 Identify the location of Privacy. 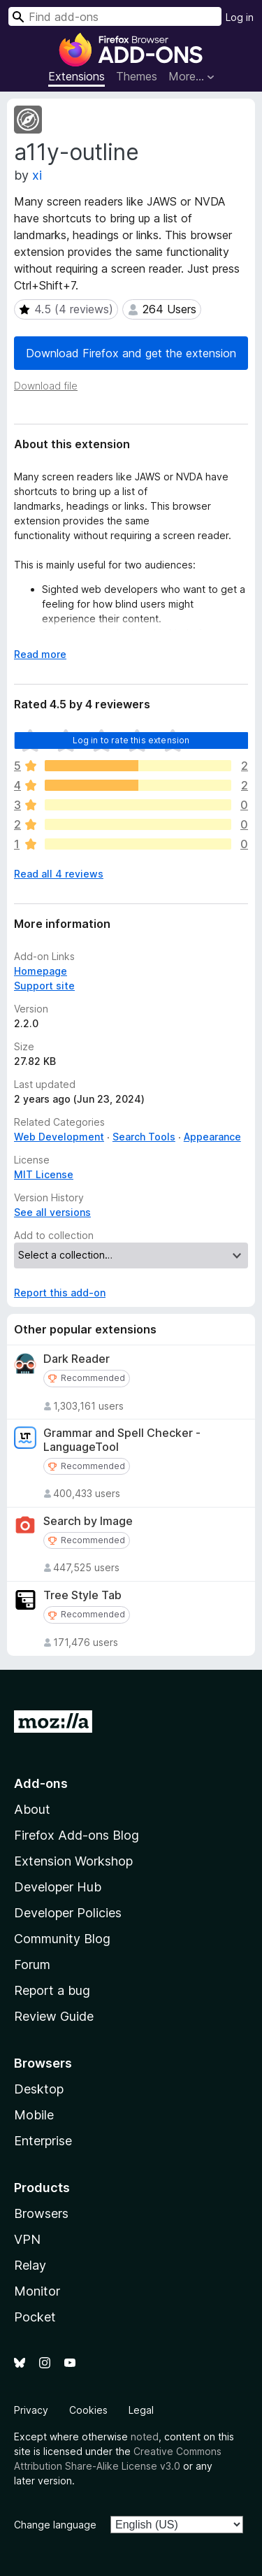
(31, 2410).